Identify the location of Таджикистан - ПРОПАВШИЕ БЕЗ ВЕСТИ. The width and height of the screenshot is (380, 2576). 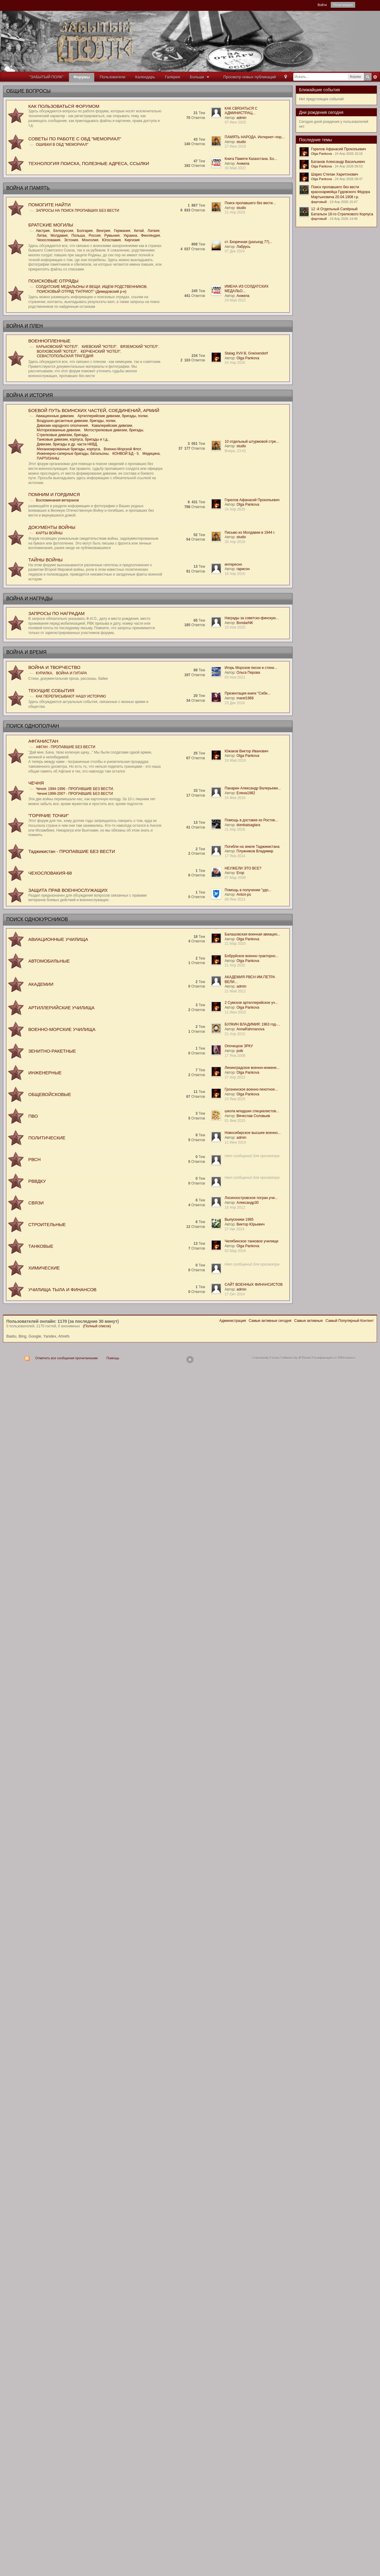
(71, 851).